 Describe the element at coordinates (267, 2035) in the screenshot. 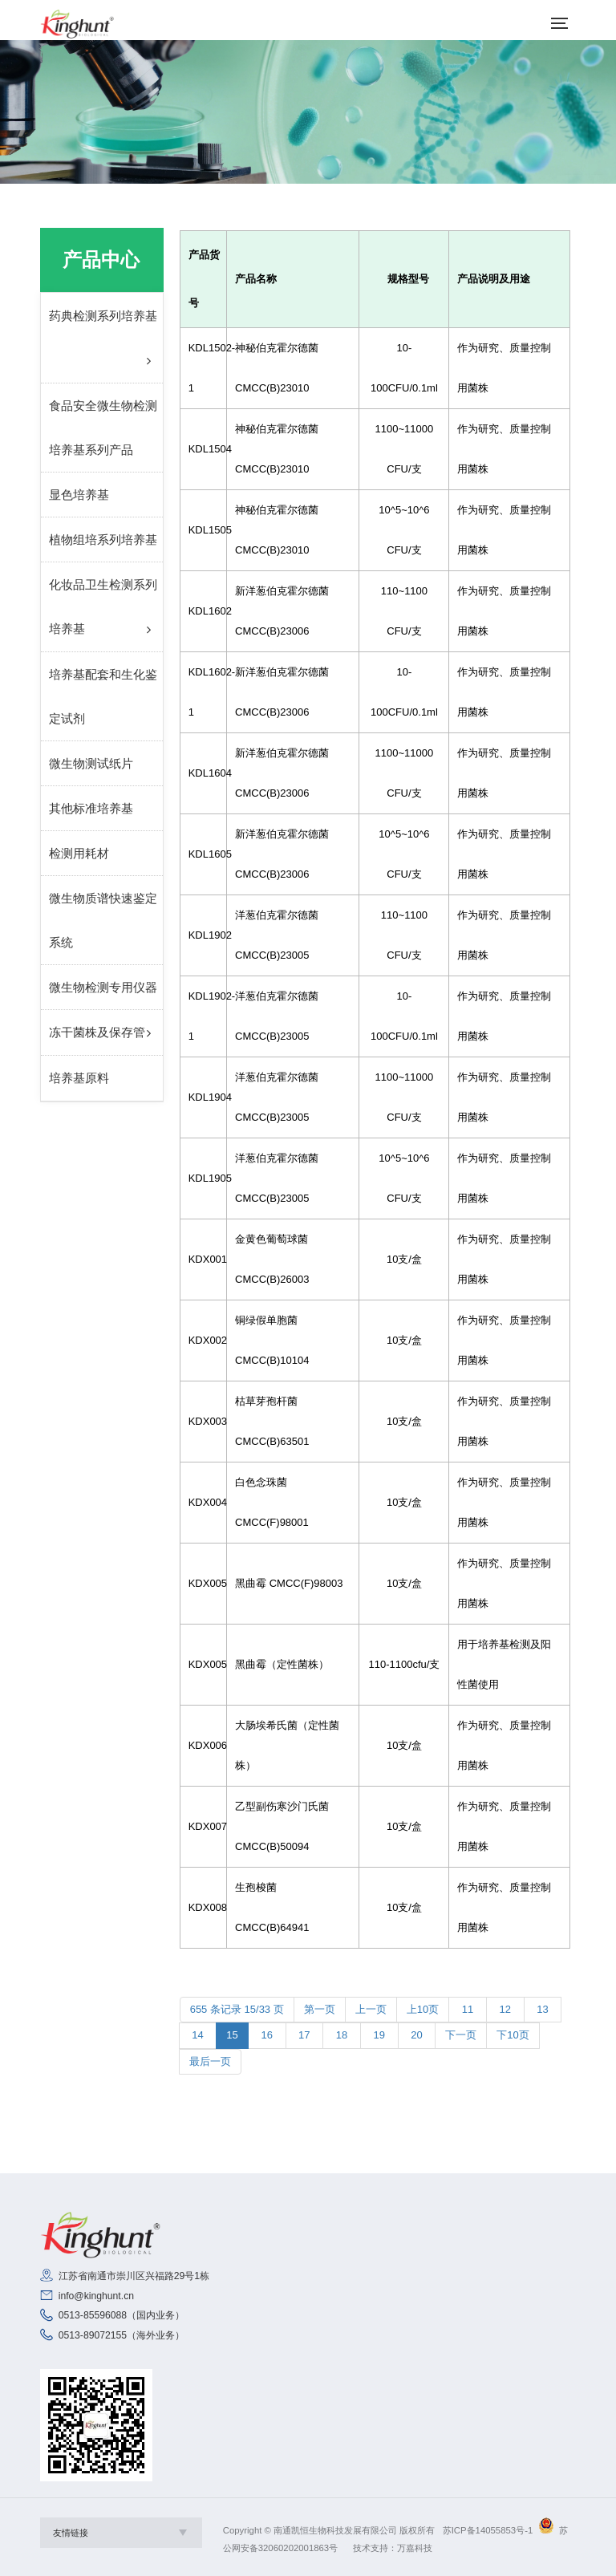

I see `16` at that location.